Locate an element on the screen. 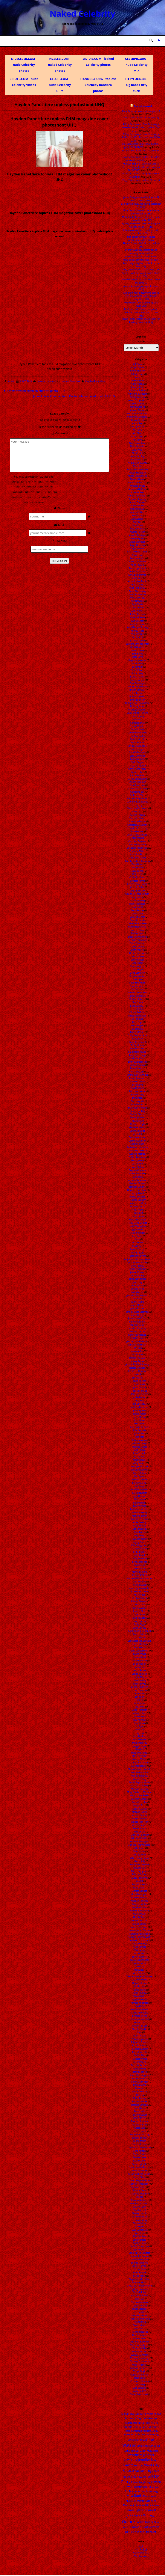 The height and width of the screenshot is (2576, 165). Bitsie Tulloch is located at coordinates (137, 670).